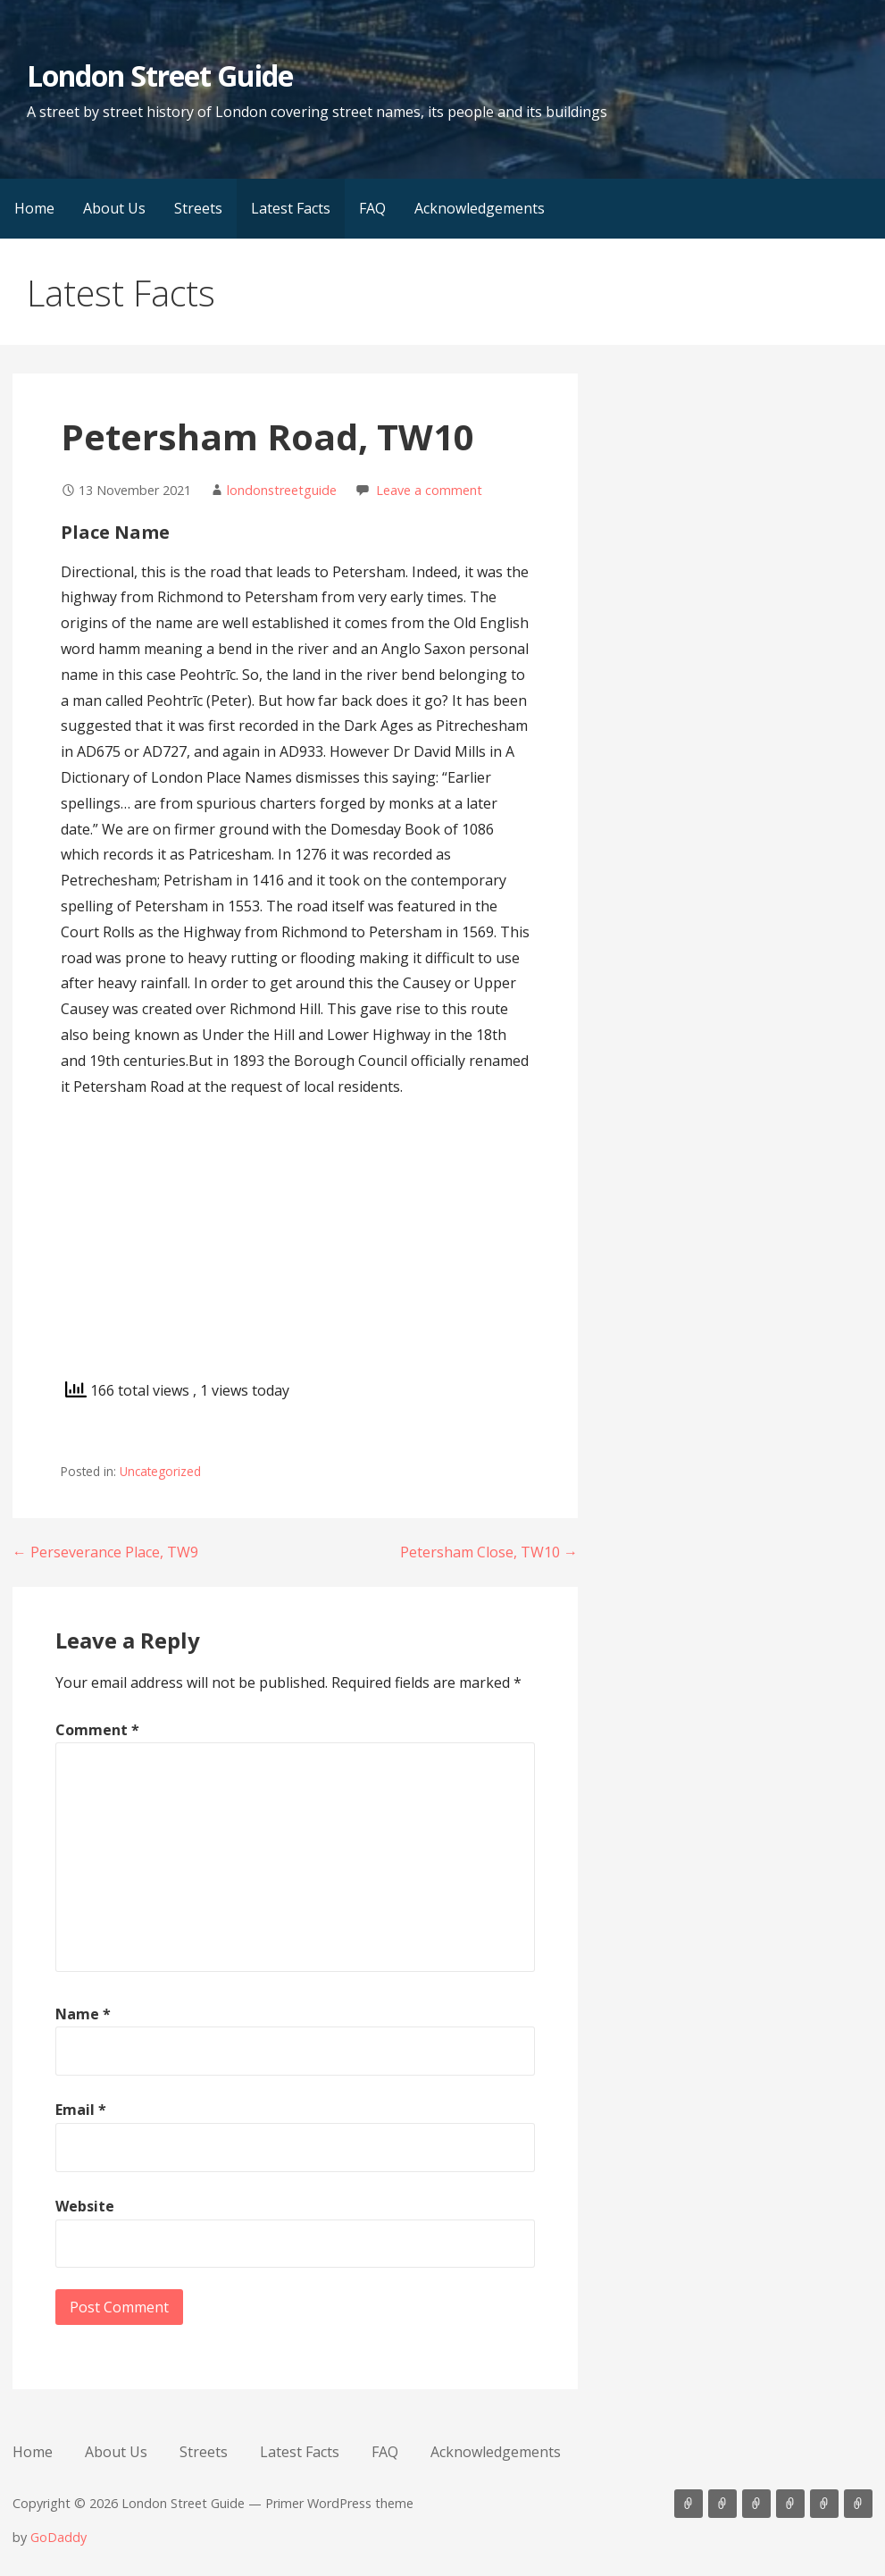  What do you see at coordinates (58, 2537) in the screenshot?
I see `GoDaddy` at bounding box center [58, 2537].